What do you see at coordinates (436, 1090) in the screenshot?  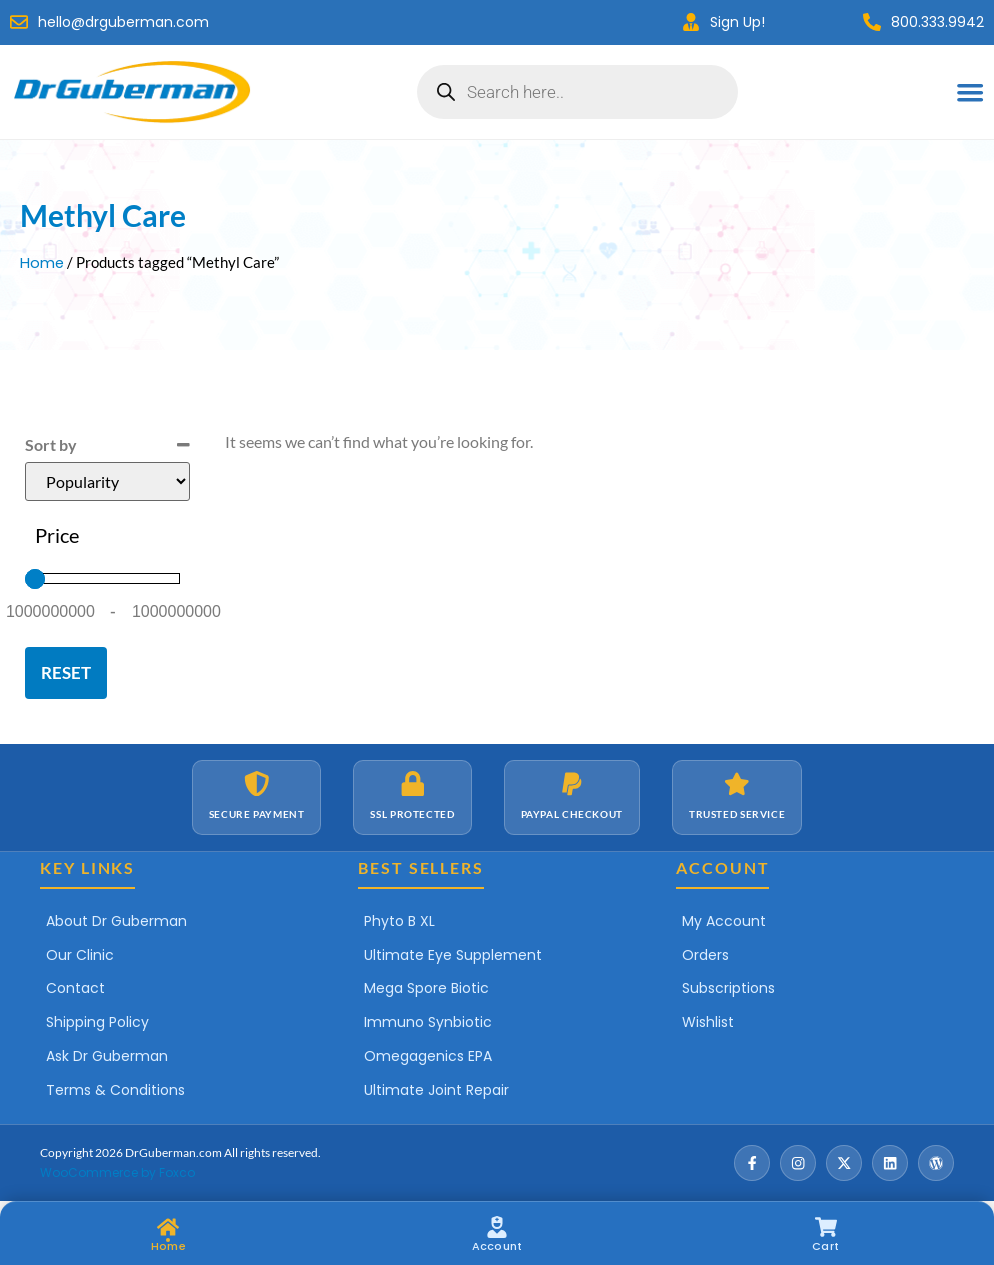 I see `Ultimate Joint Repair` at bounding box center [436, 1090].